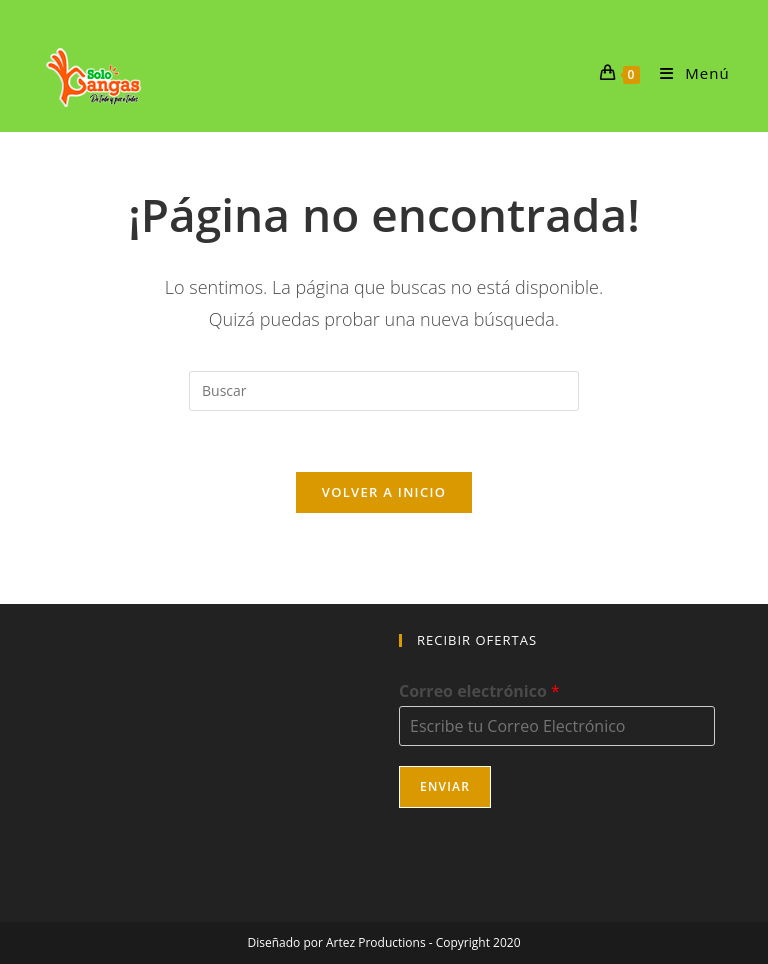  What do you see at coordinates (687, 73) in the screenshot?
I see `[Menú móvil]` at bounding box center [687, 73].